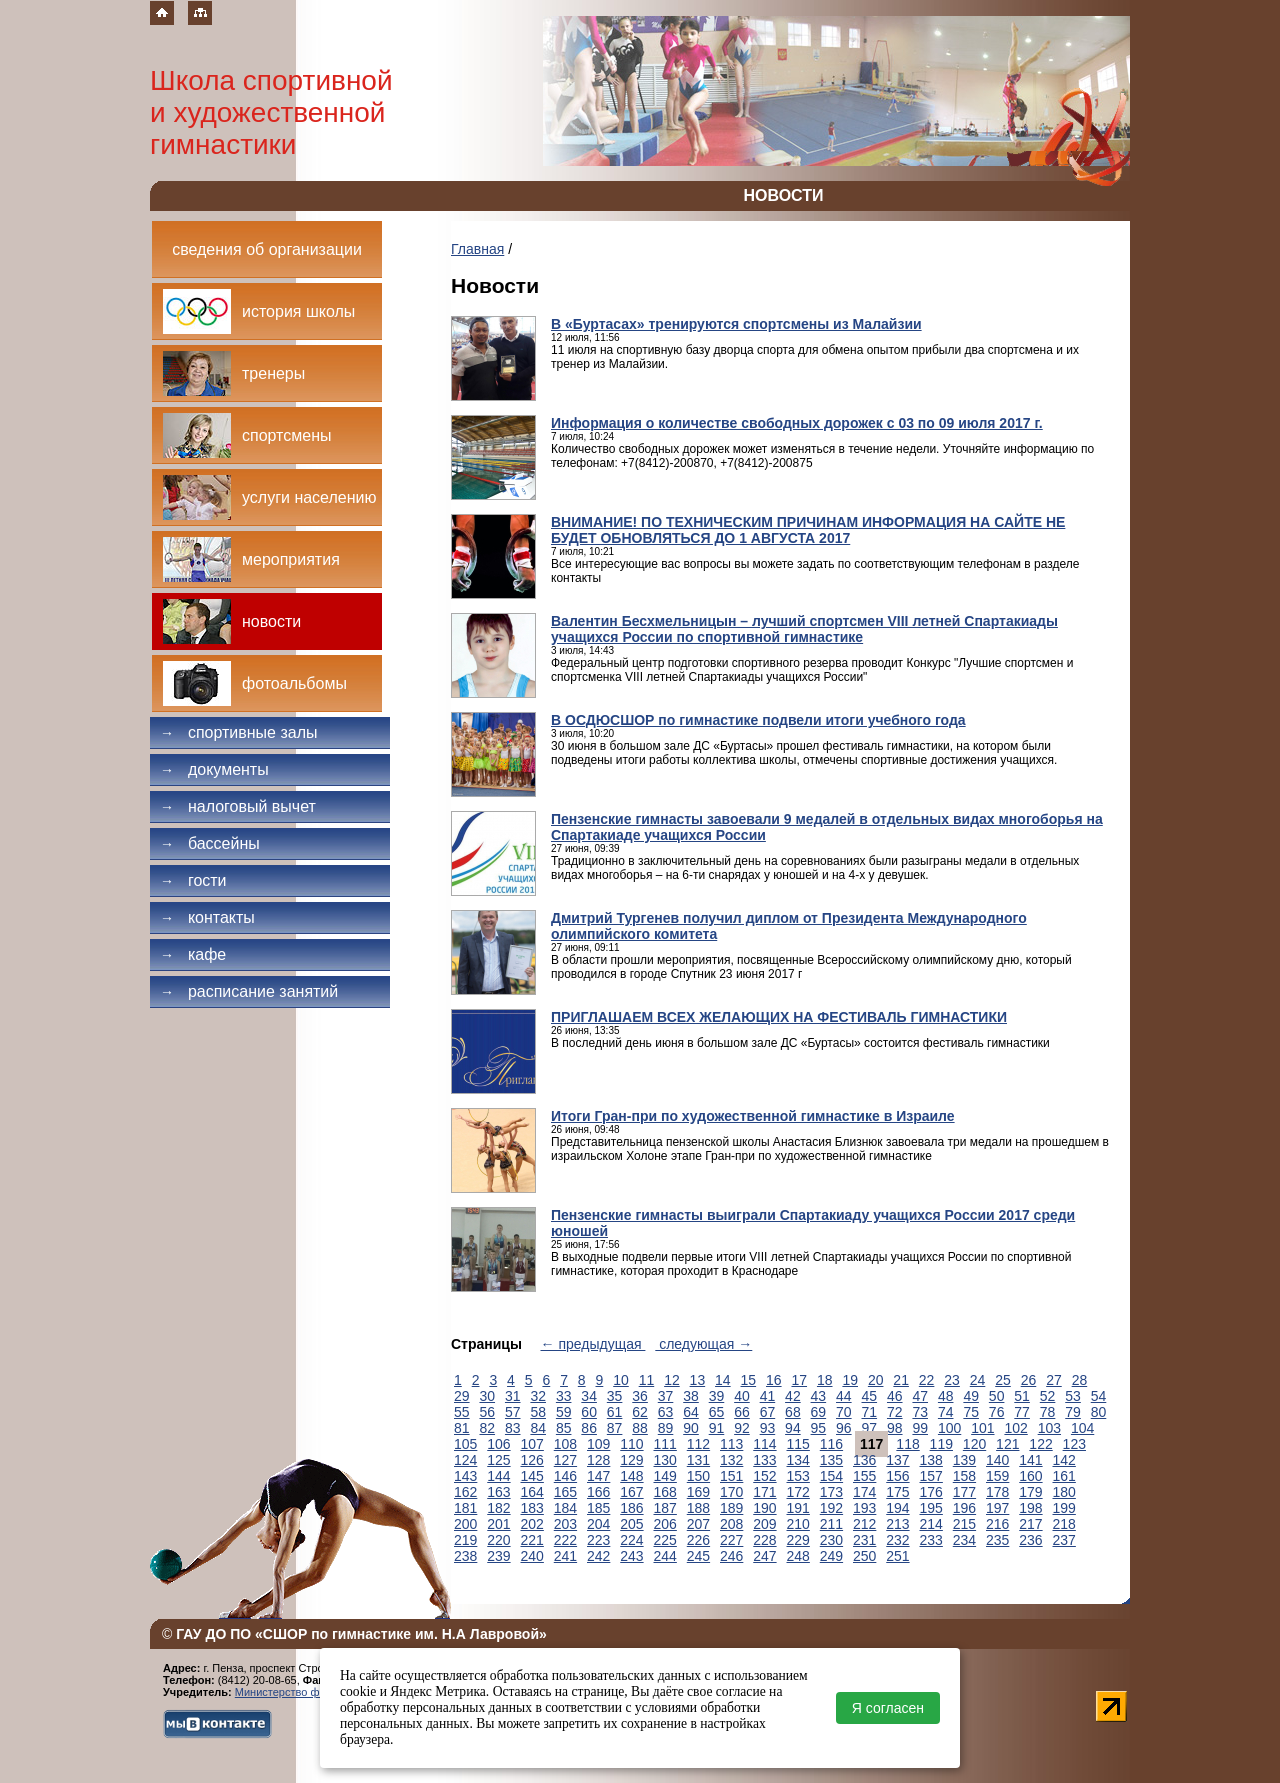 This screenshot has height=1783, width=1280. Describe the element at coordinates (1064, 1460) in the screenshot. I see `142` at that location.